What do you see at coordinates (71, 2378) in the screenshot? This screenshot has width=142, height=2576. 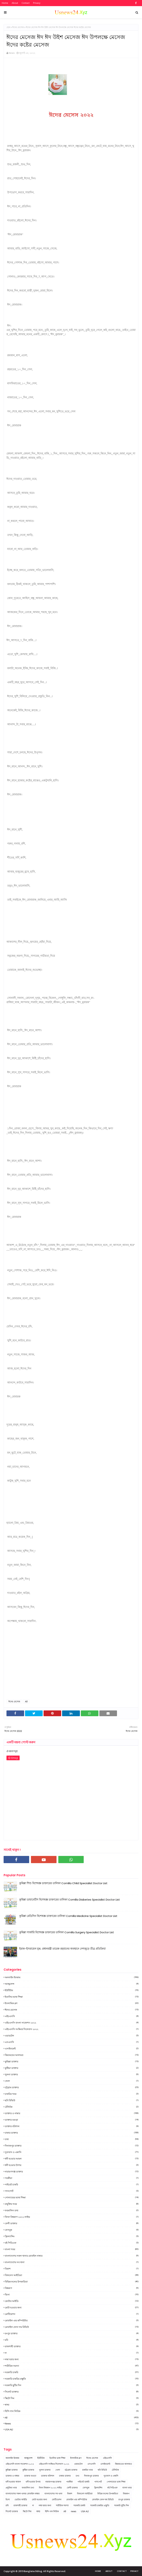 I see `সরকারি চাকরির প্রস্তুতি` at bounding box center [71, 2378].